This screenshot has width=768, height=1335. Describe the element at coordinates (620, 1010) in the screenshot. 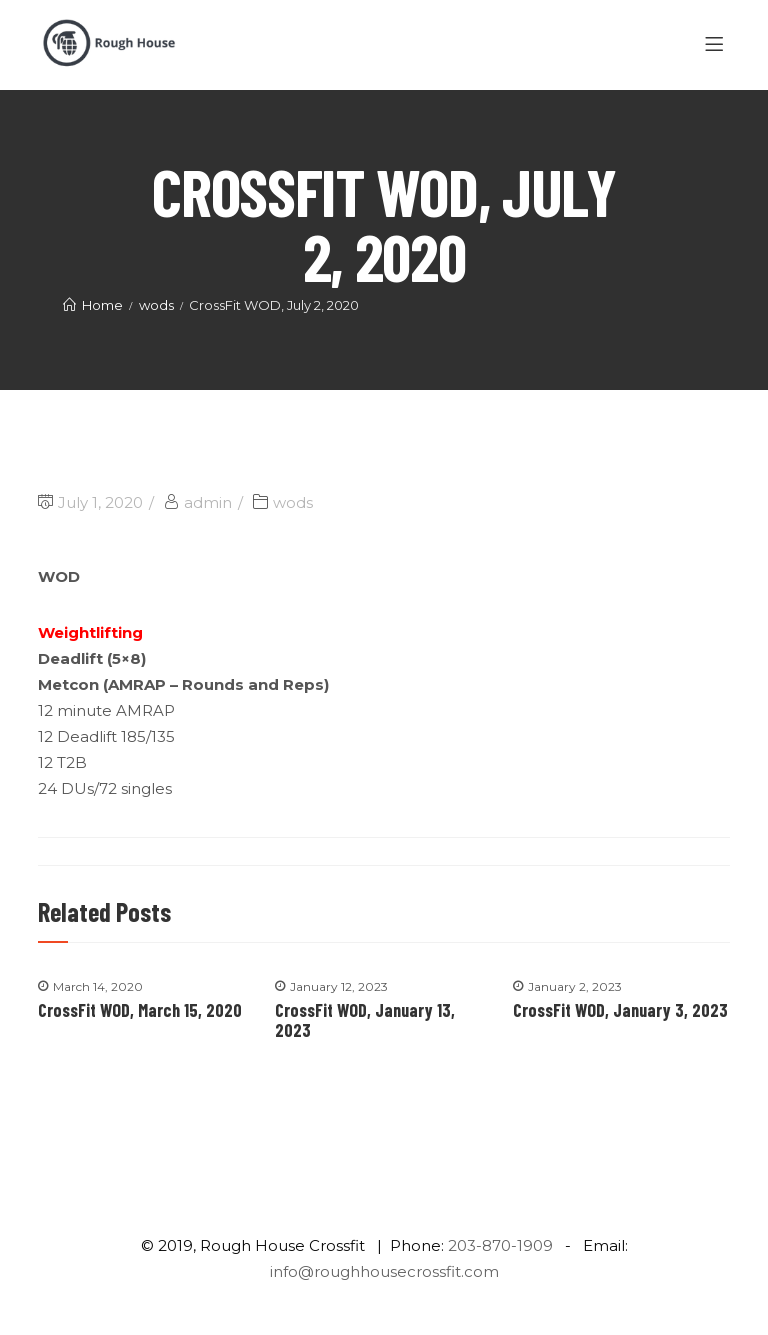

I see `CrossFit WOD, January 3, 2023` at that location.